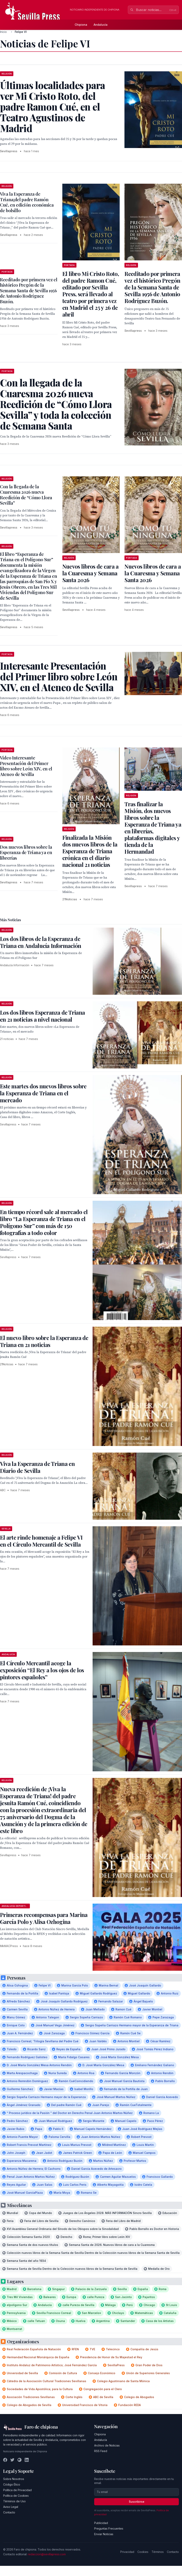 This screenshot has width=182, height=2576. I want to click on Términos de Uso, so click(14, 2501).